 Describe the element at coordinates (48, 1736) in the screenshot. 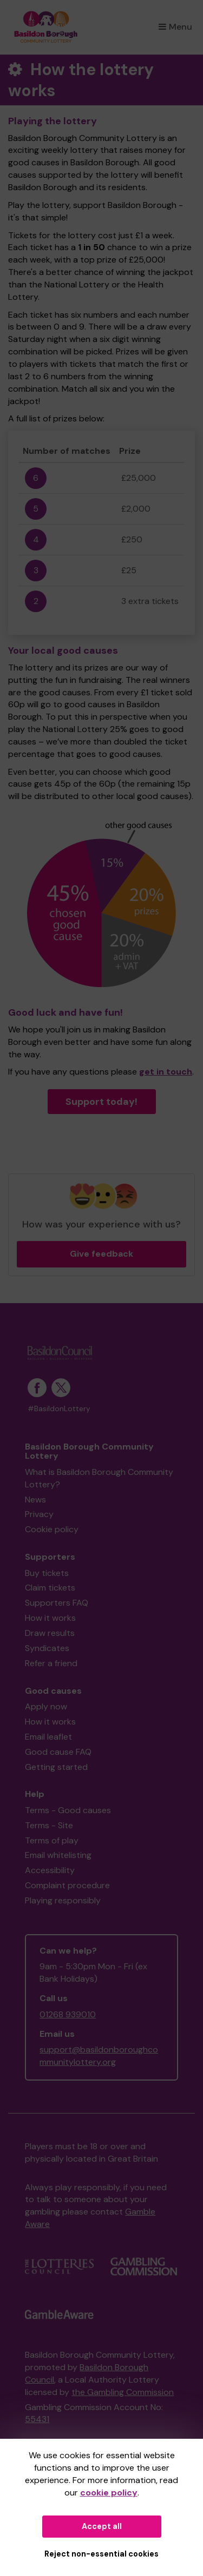

I see `Email leaflet` at that location.